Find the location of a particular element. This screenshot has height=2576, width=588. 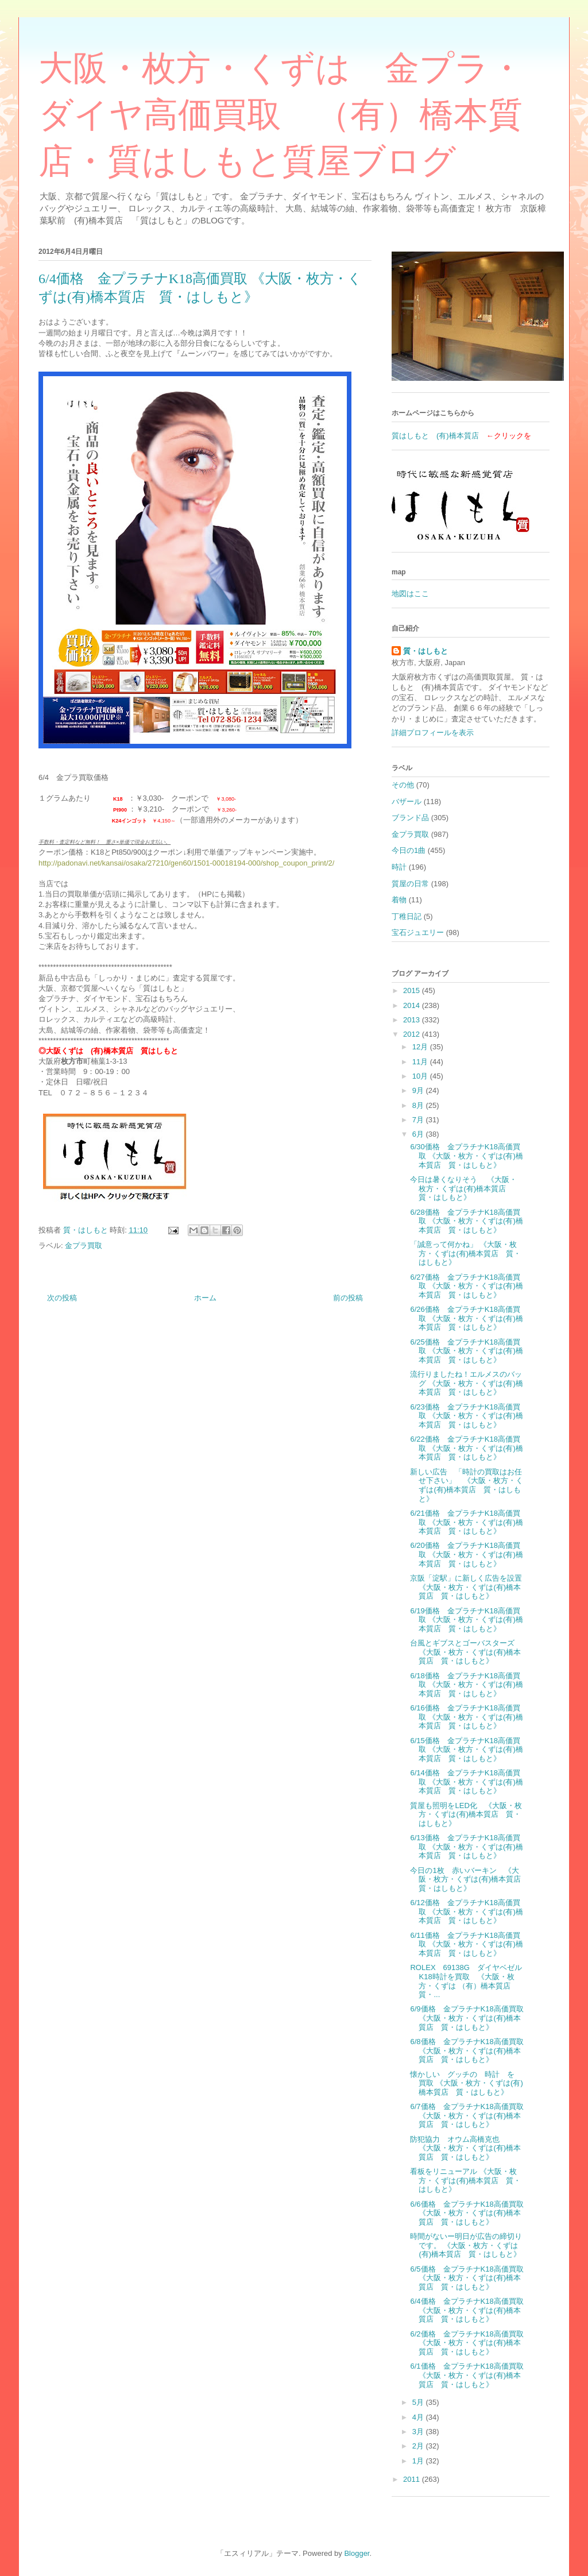

次の投稿 is located at coordinates (62, 1297).